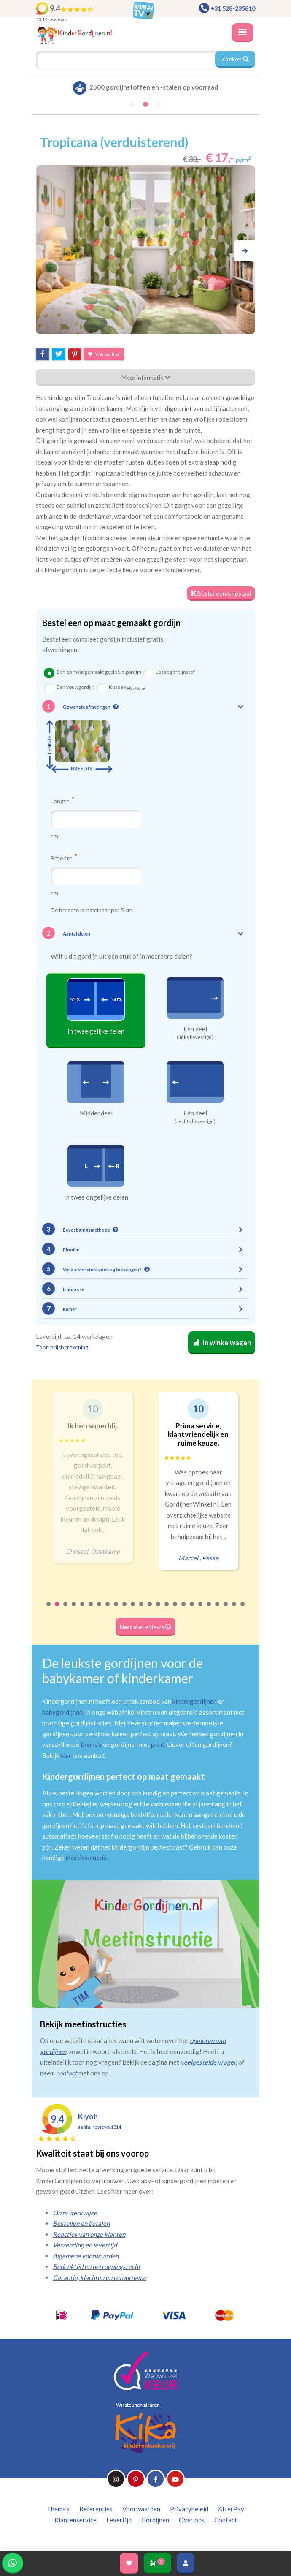 This screenshot has width=291, height=2576. What do you see at coordinates (209, 2062) in the screenshot?
I see `veelgestelde vragen` at bounding box center [209, 2062].